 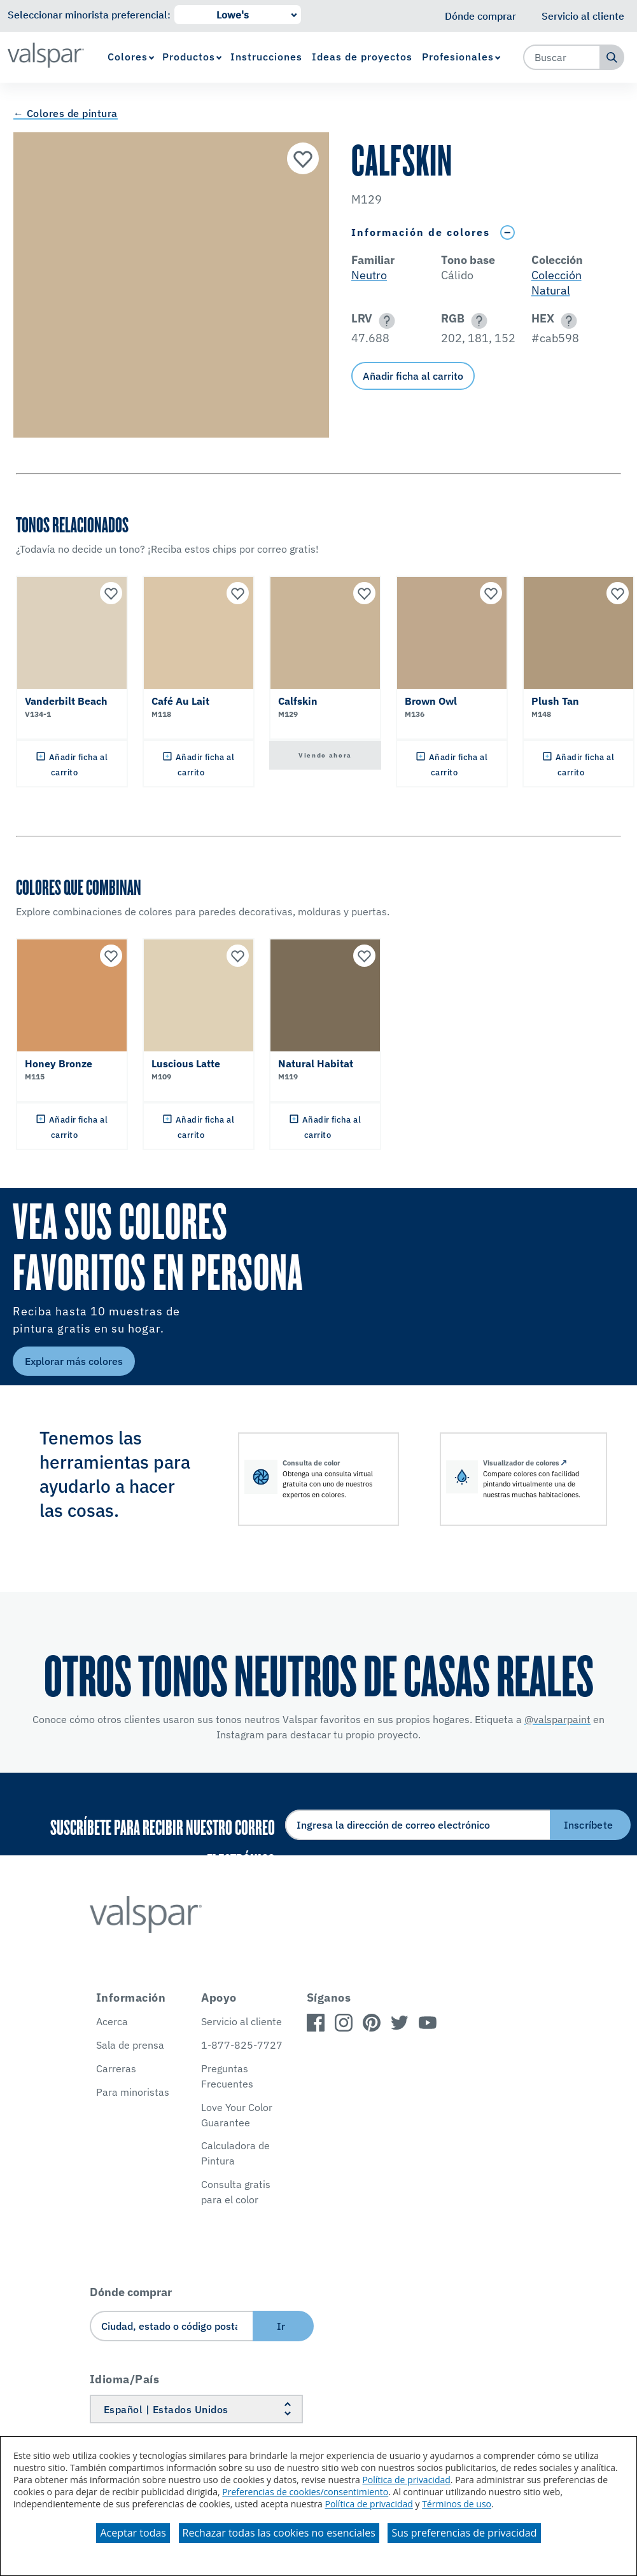 What do you see at coordinates (463, 2533) in the screenshot?
I see `Sus preferencias de privacidad` at bounding box center [463, 2533].